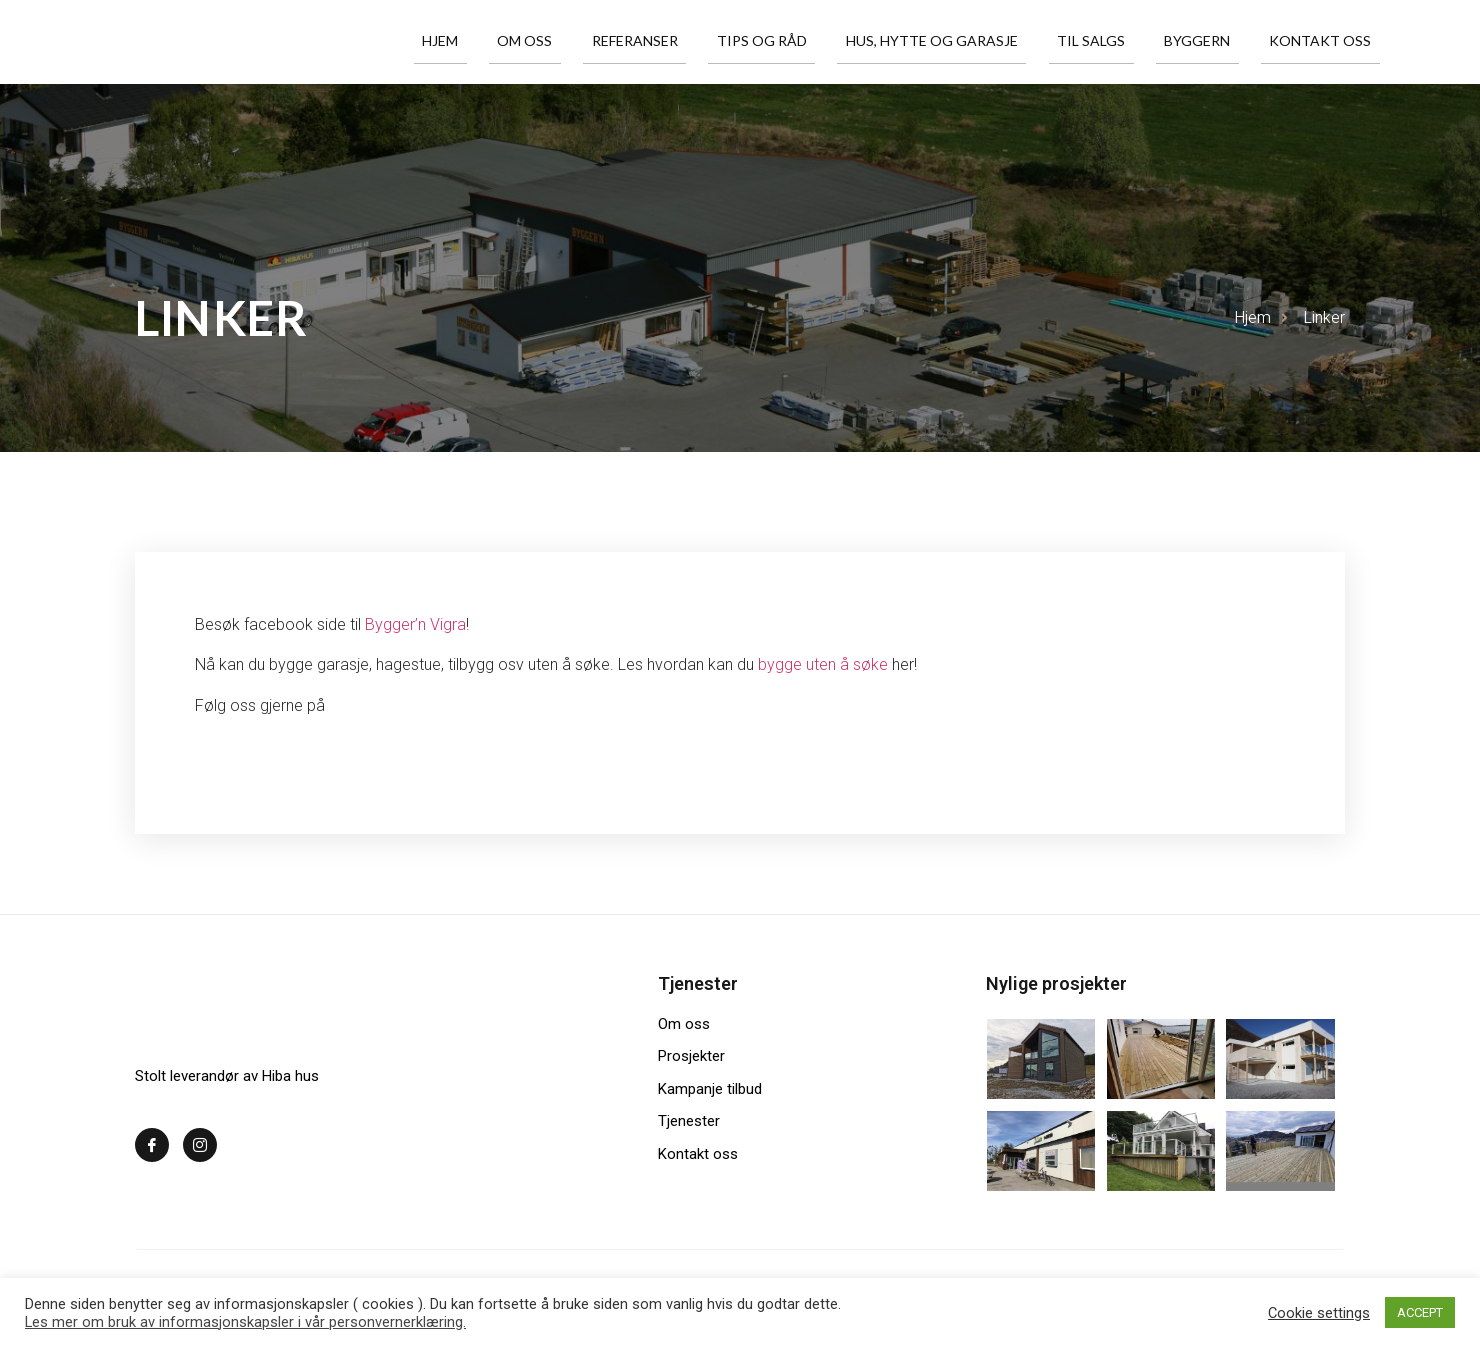  What do you see at coordinates (714, 41) in the screenshot?
I see `Referanser` at bounding box center [714, 41].